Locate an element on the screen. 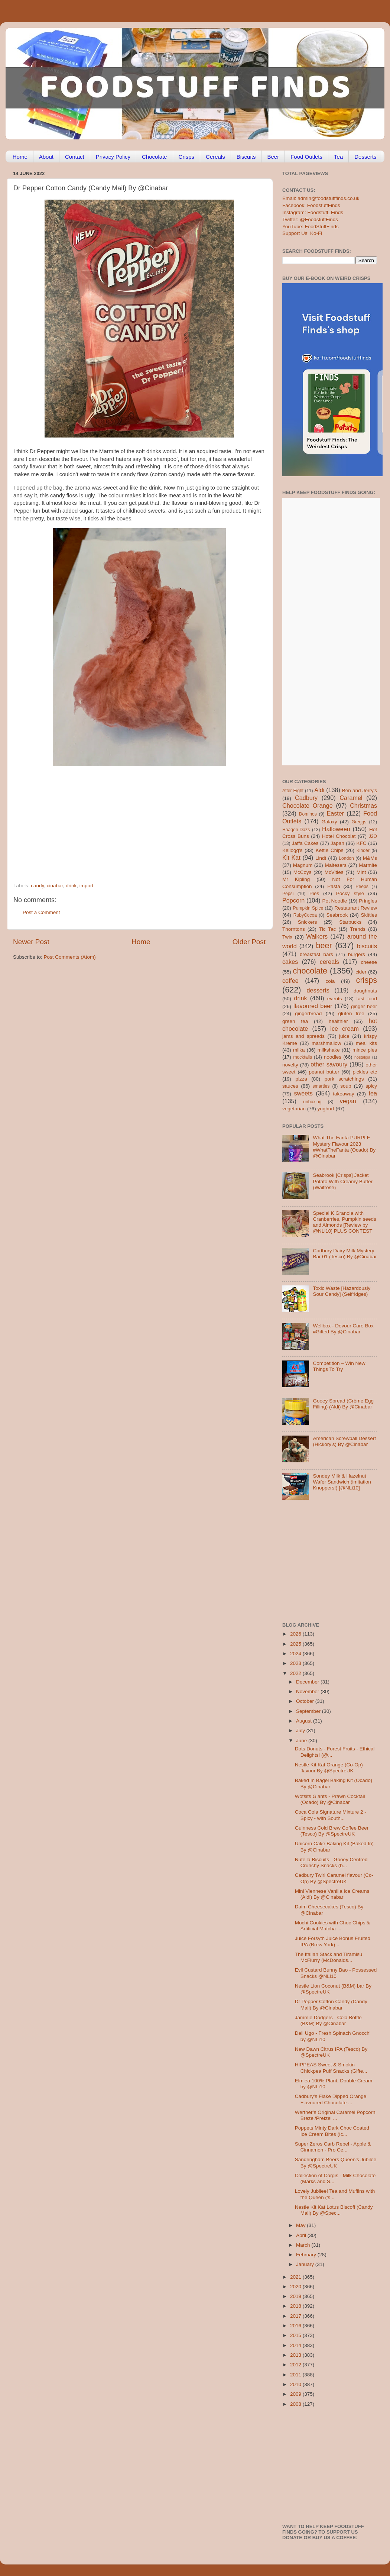 Image resolution: width=390 pixels, height=2576 pixels. smarties is located at coordinates (321, 1086).